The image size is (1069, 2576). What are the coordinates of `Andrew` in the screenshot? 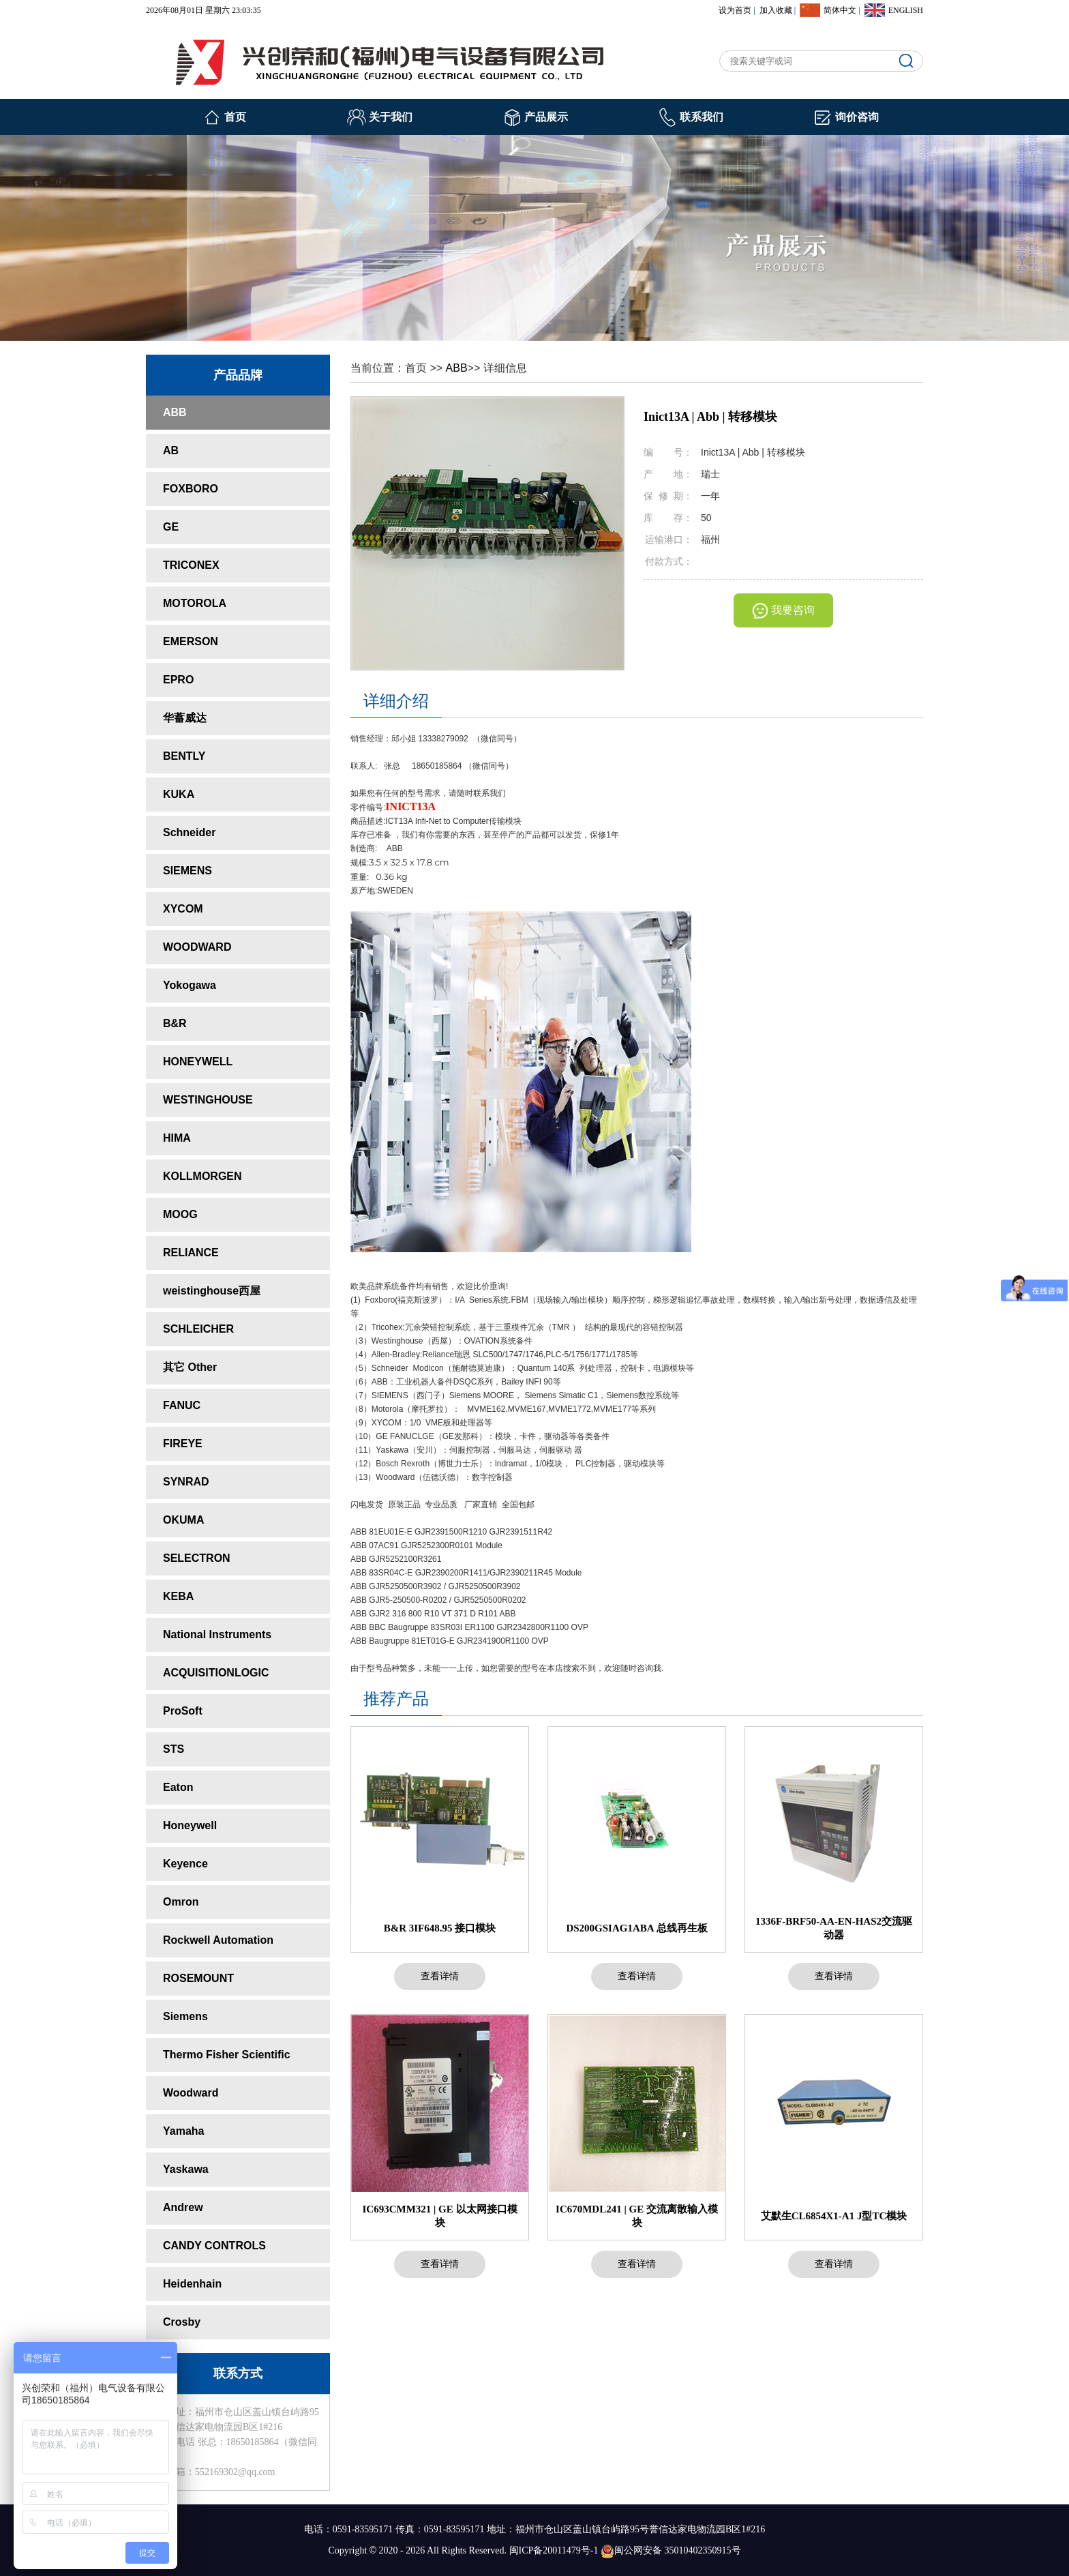 It's located at (183, 2207).